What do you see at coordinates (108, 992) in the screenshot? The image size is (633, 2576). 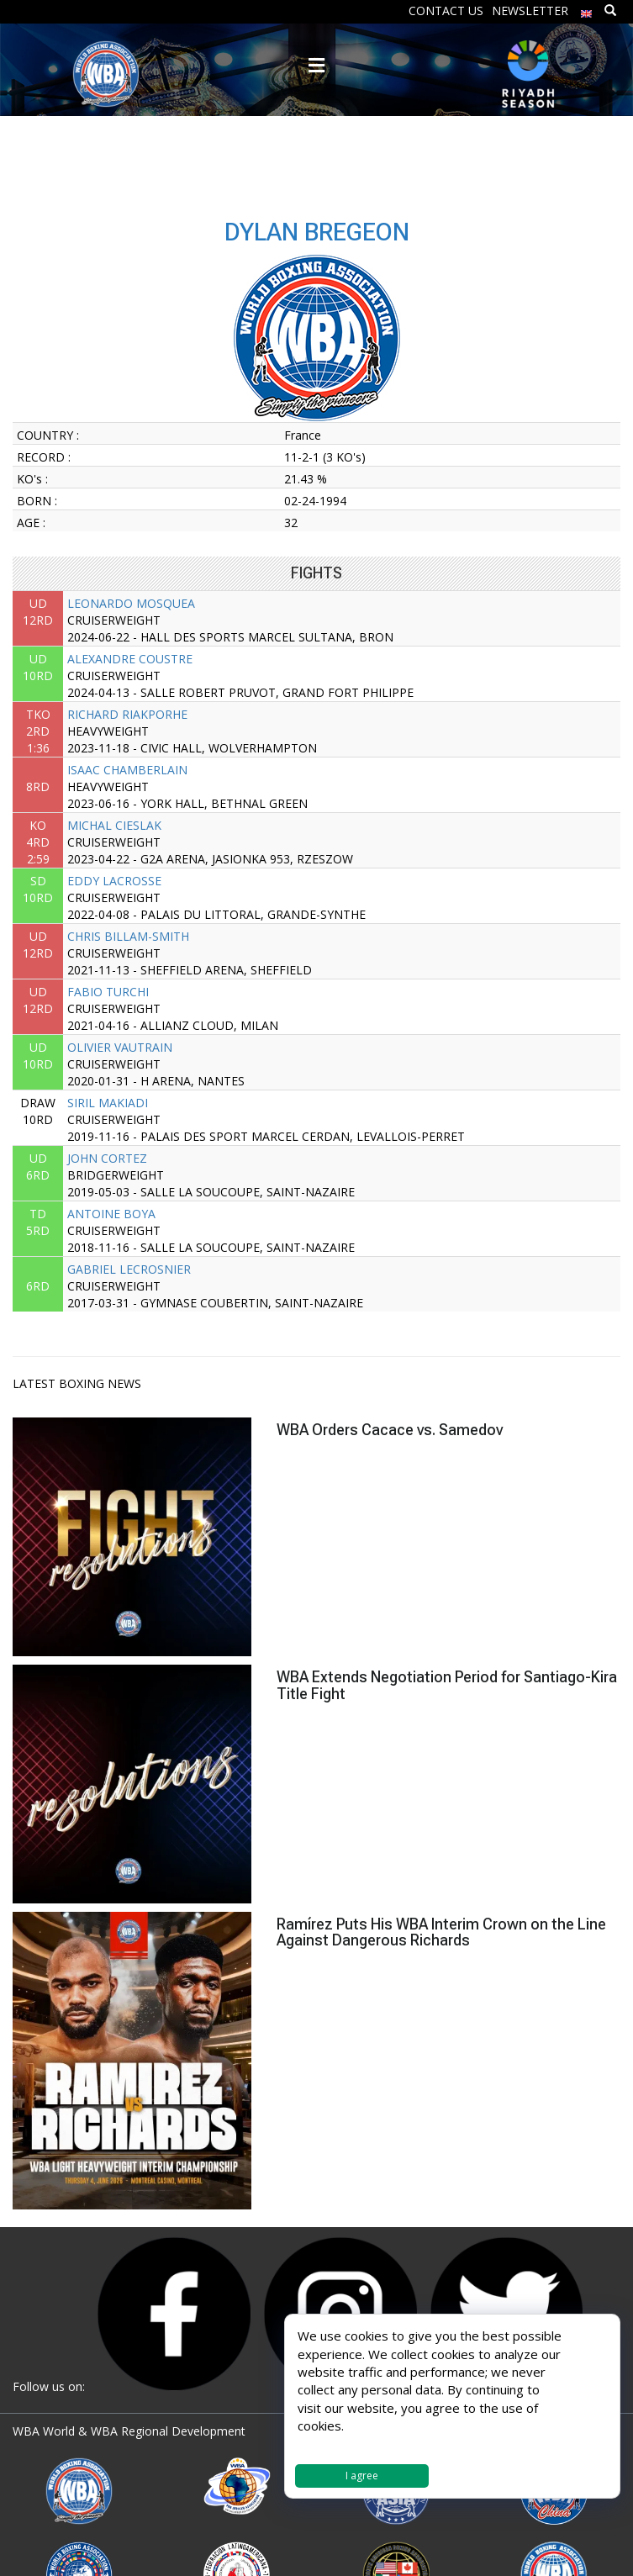 I see `FABIO TURCHI` at bounding box center [108, 992].